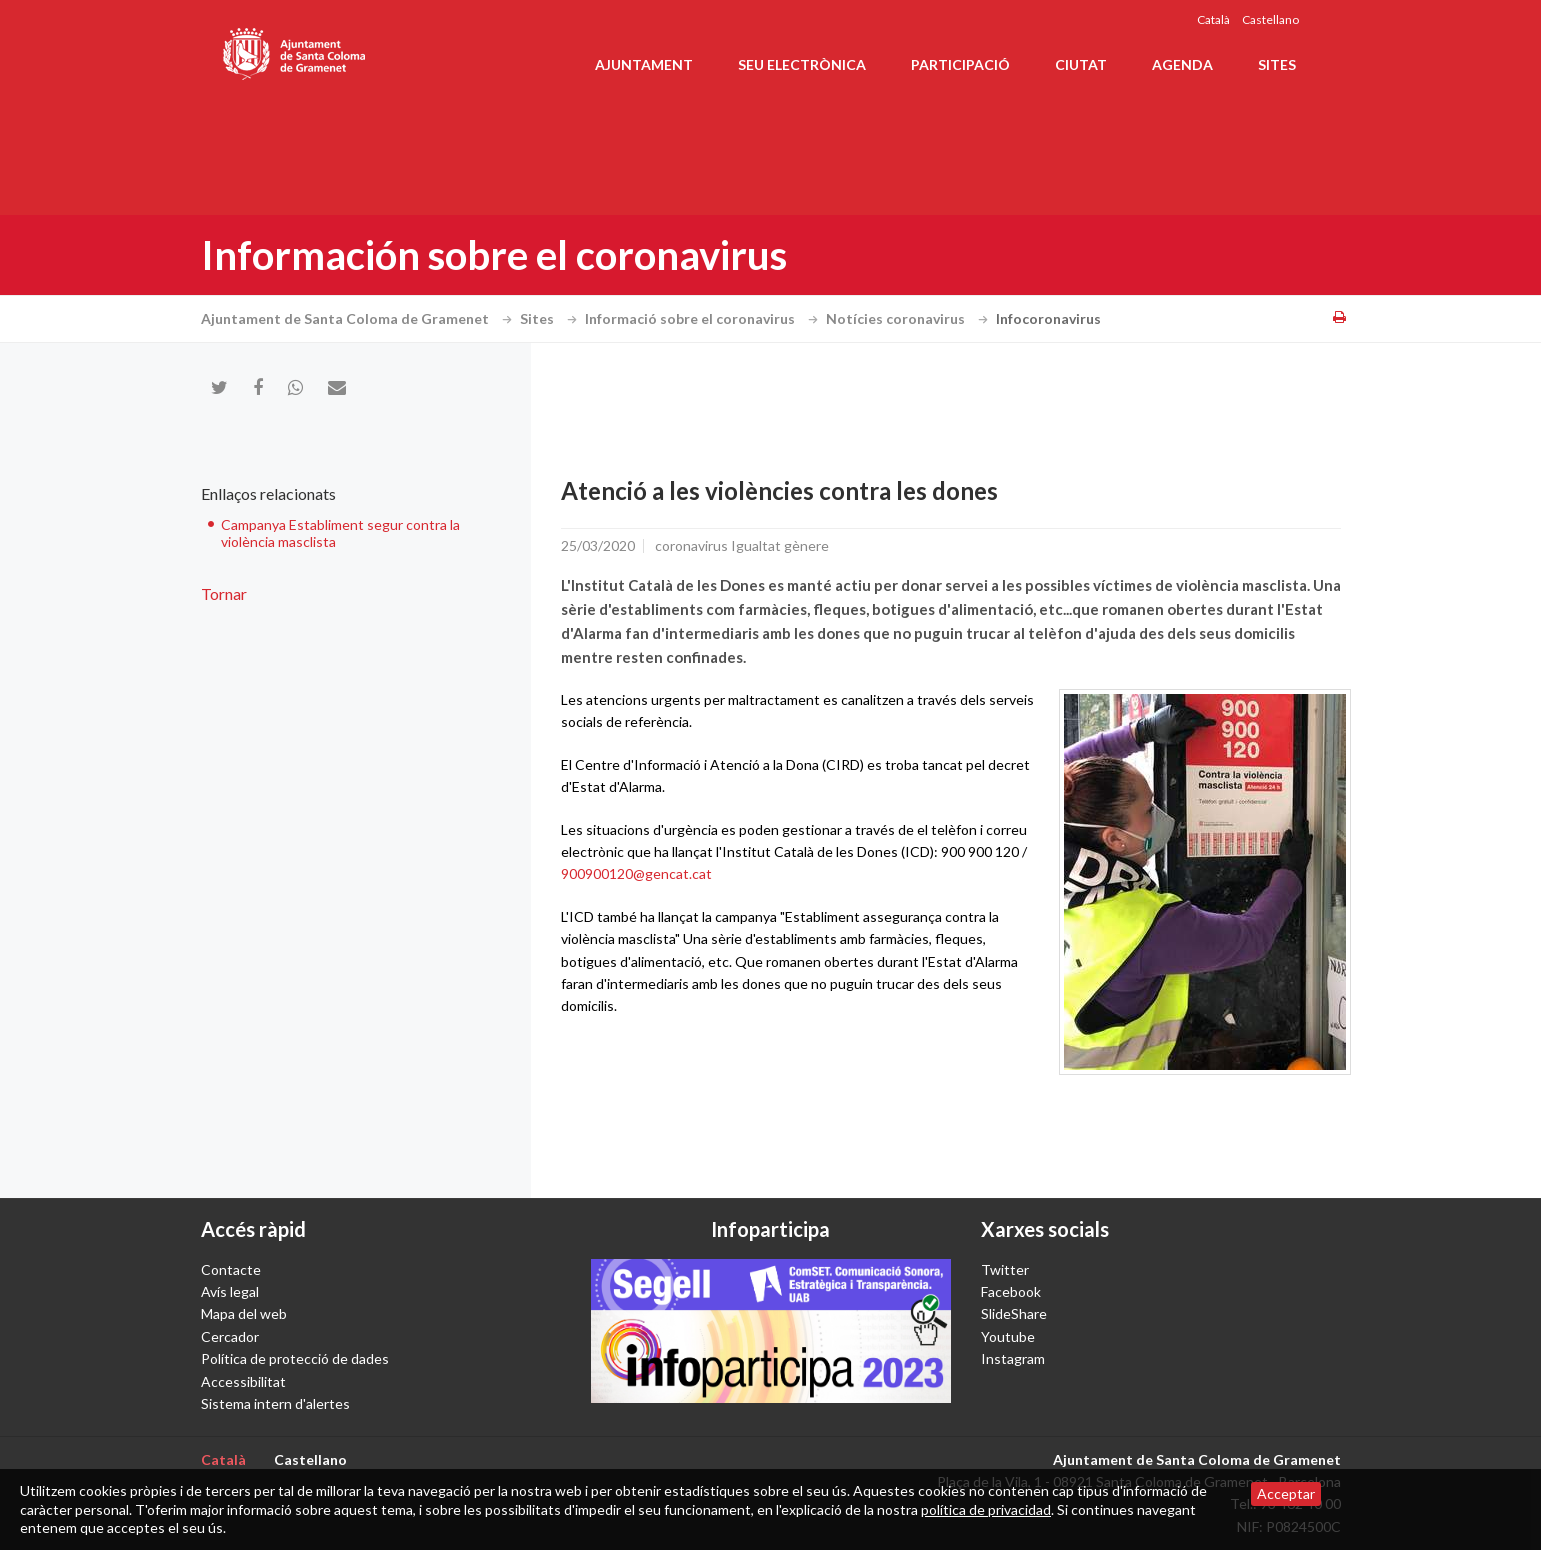  Describe the element at coordinates (230, 1336) in the screenshot. I see `Cercador` at that location.